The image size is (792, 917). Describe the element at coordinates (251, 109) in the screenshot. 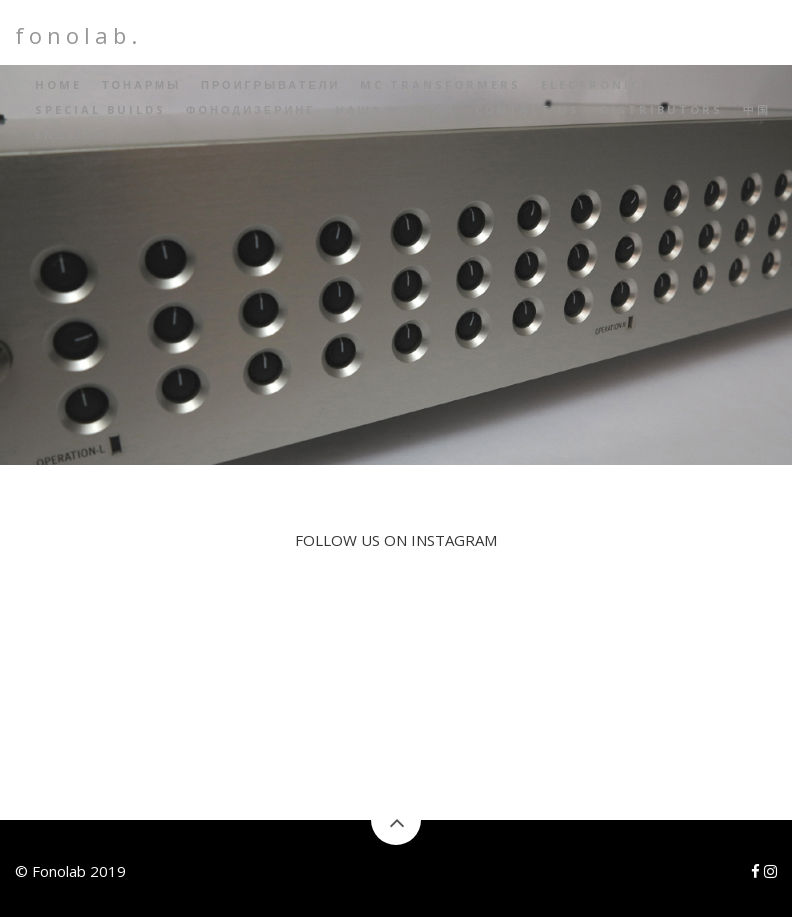

I see `Фонодизеринг` at that location.